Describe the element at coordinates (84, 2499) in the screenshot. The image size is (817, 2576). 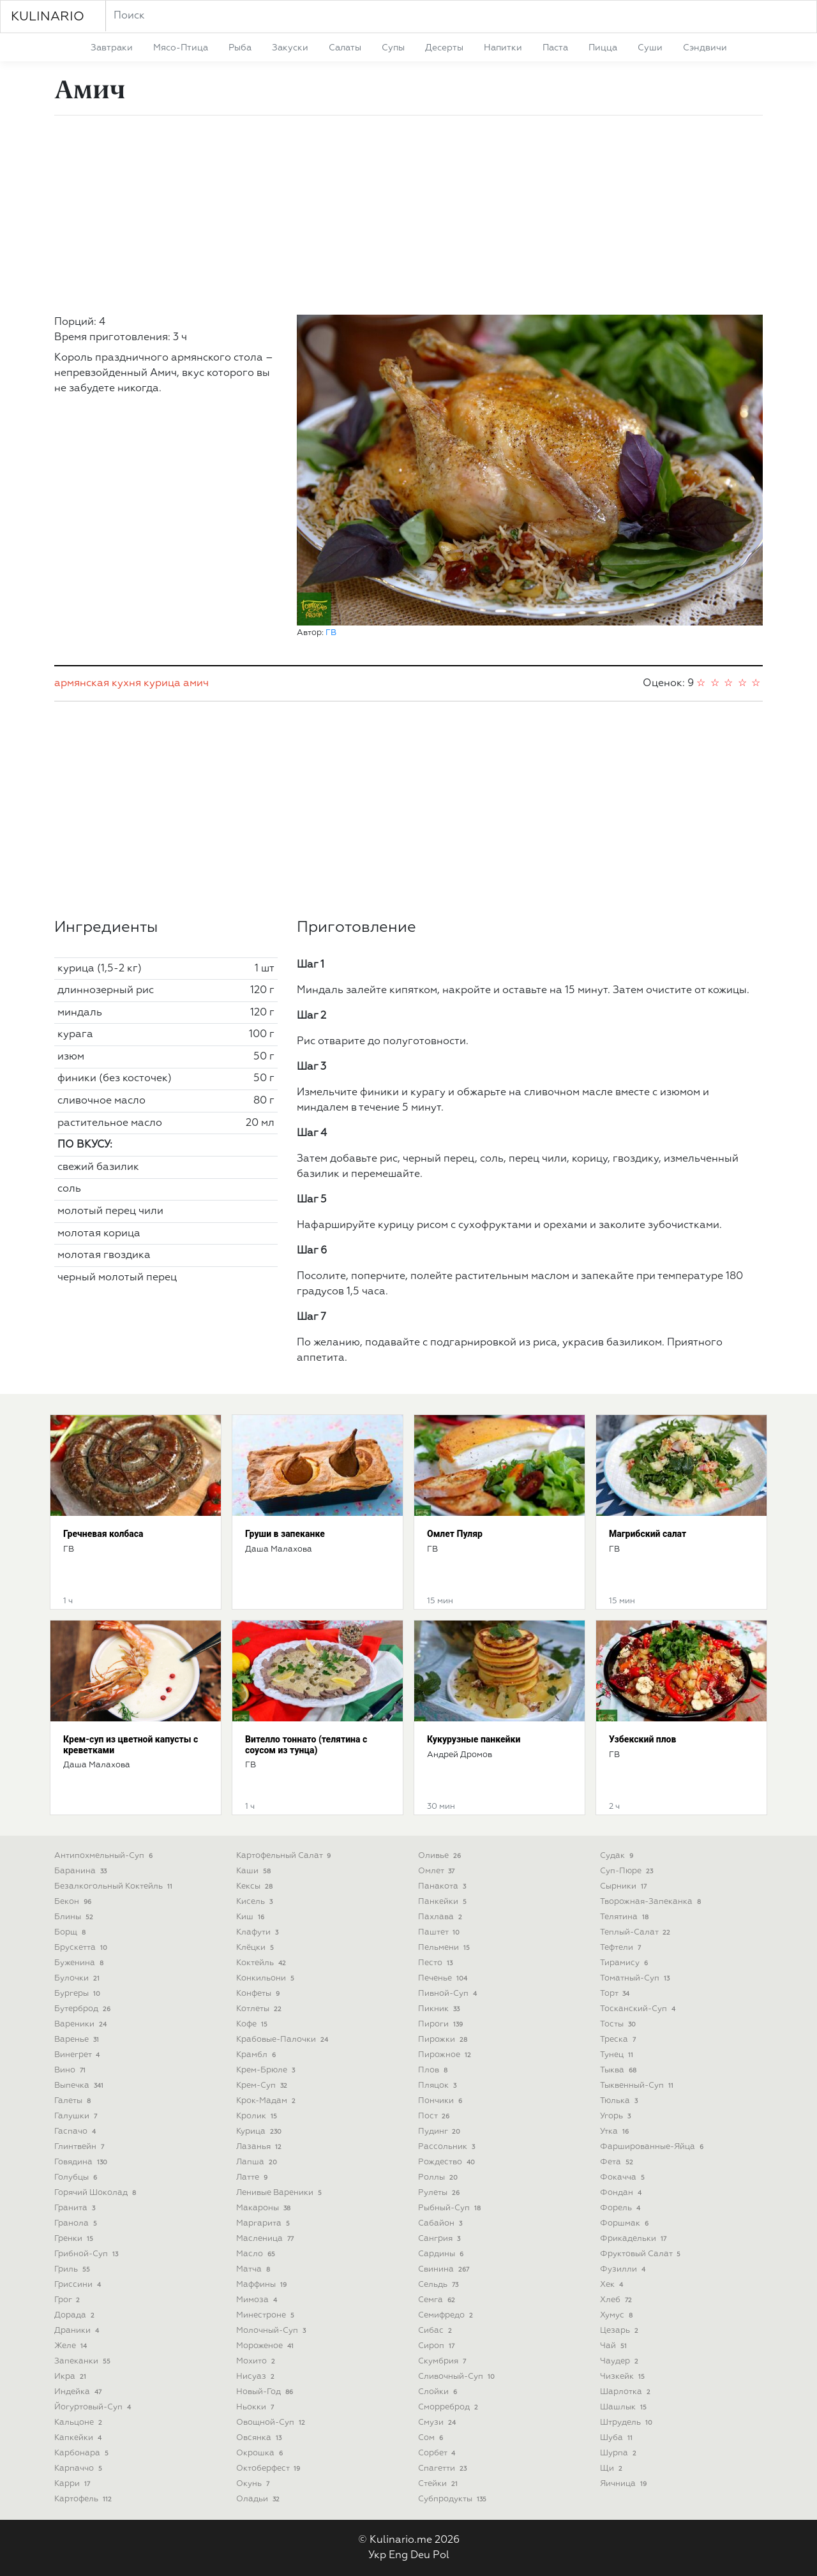
I see `картофель` at that location.